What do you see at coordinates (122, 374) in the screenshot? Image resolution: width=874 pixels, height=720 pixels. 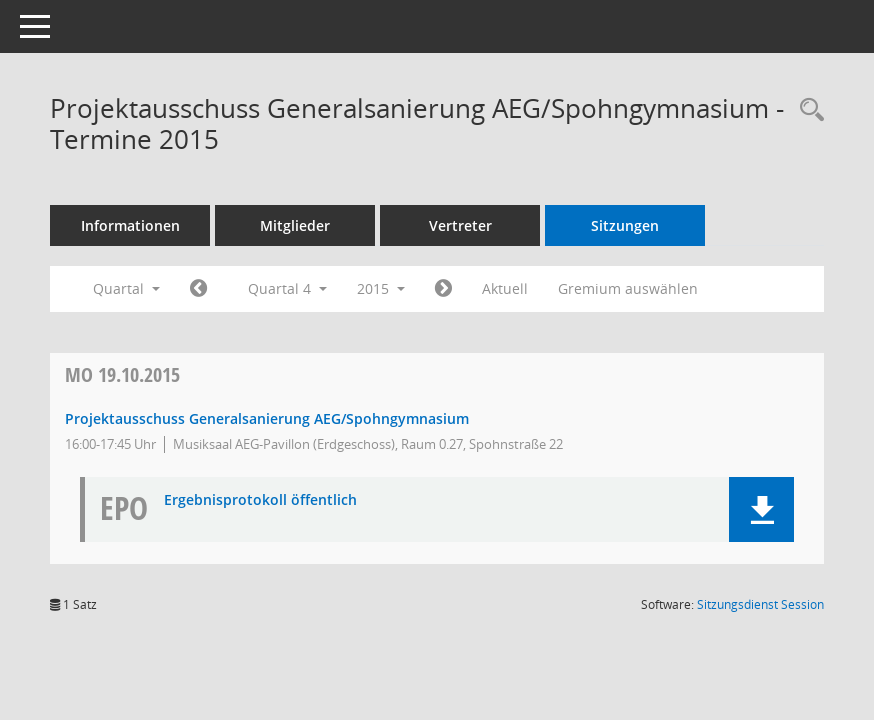 I see `19.10.2015` at bounding box center [122, 374].